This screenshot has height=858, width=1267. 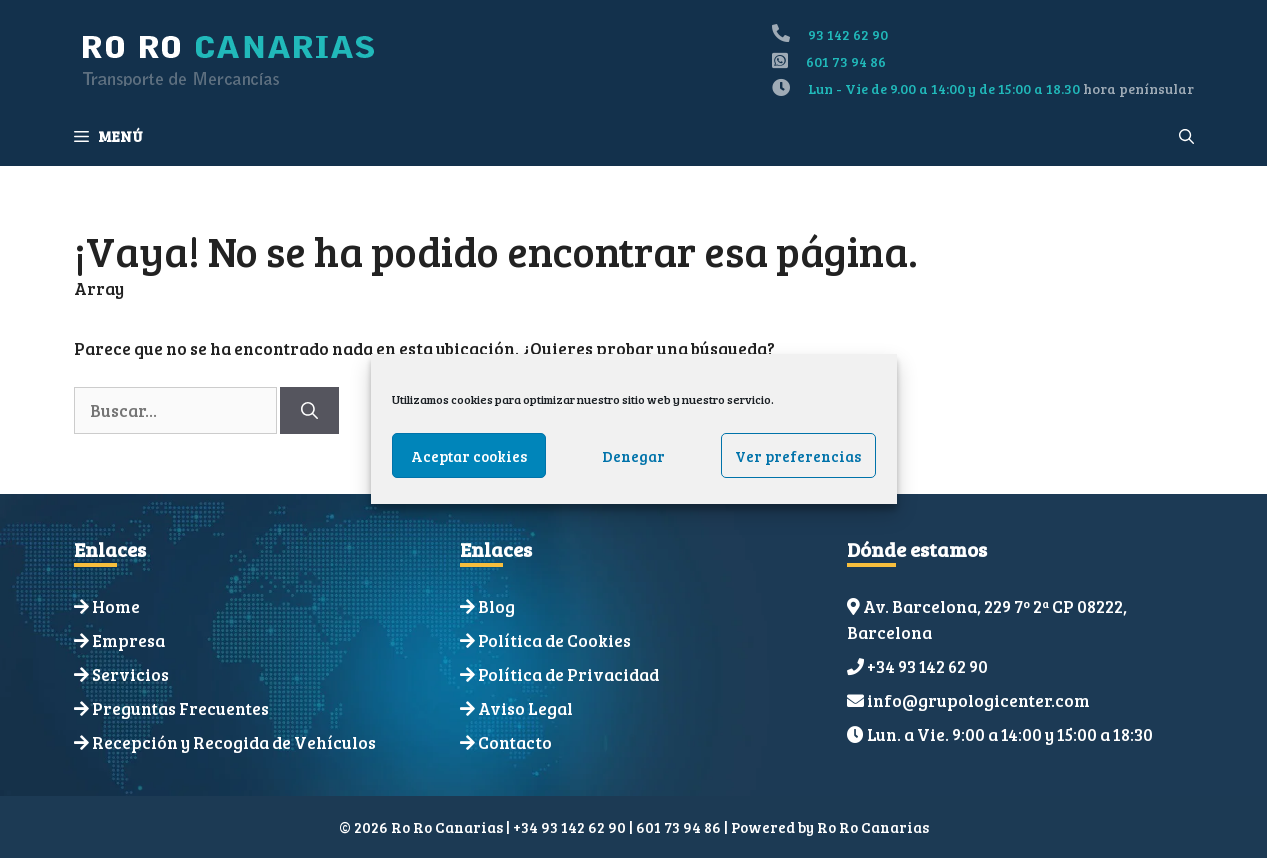 I want to click on info@grupologicenter.com, so click(x=978, y=700).